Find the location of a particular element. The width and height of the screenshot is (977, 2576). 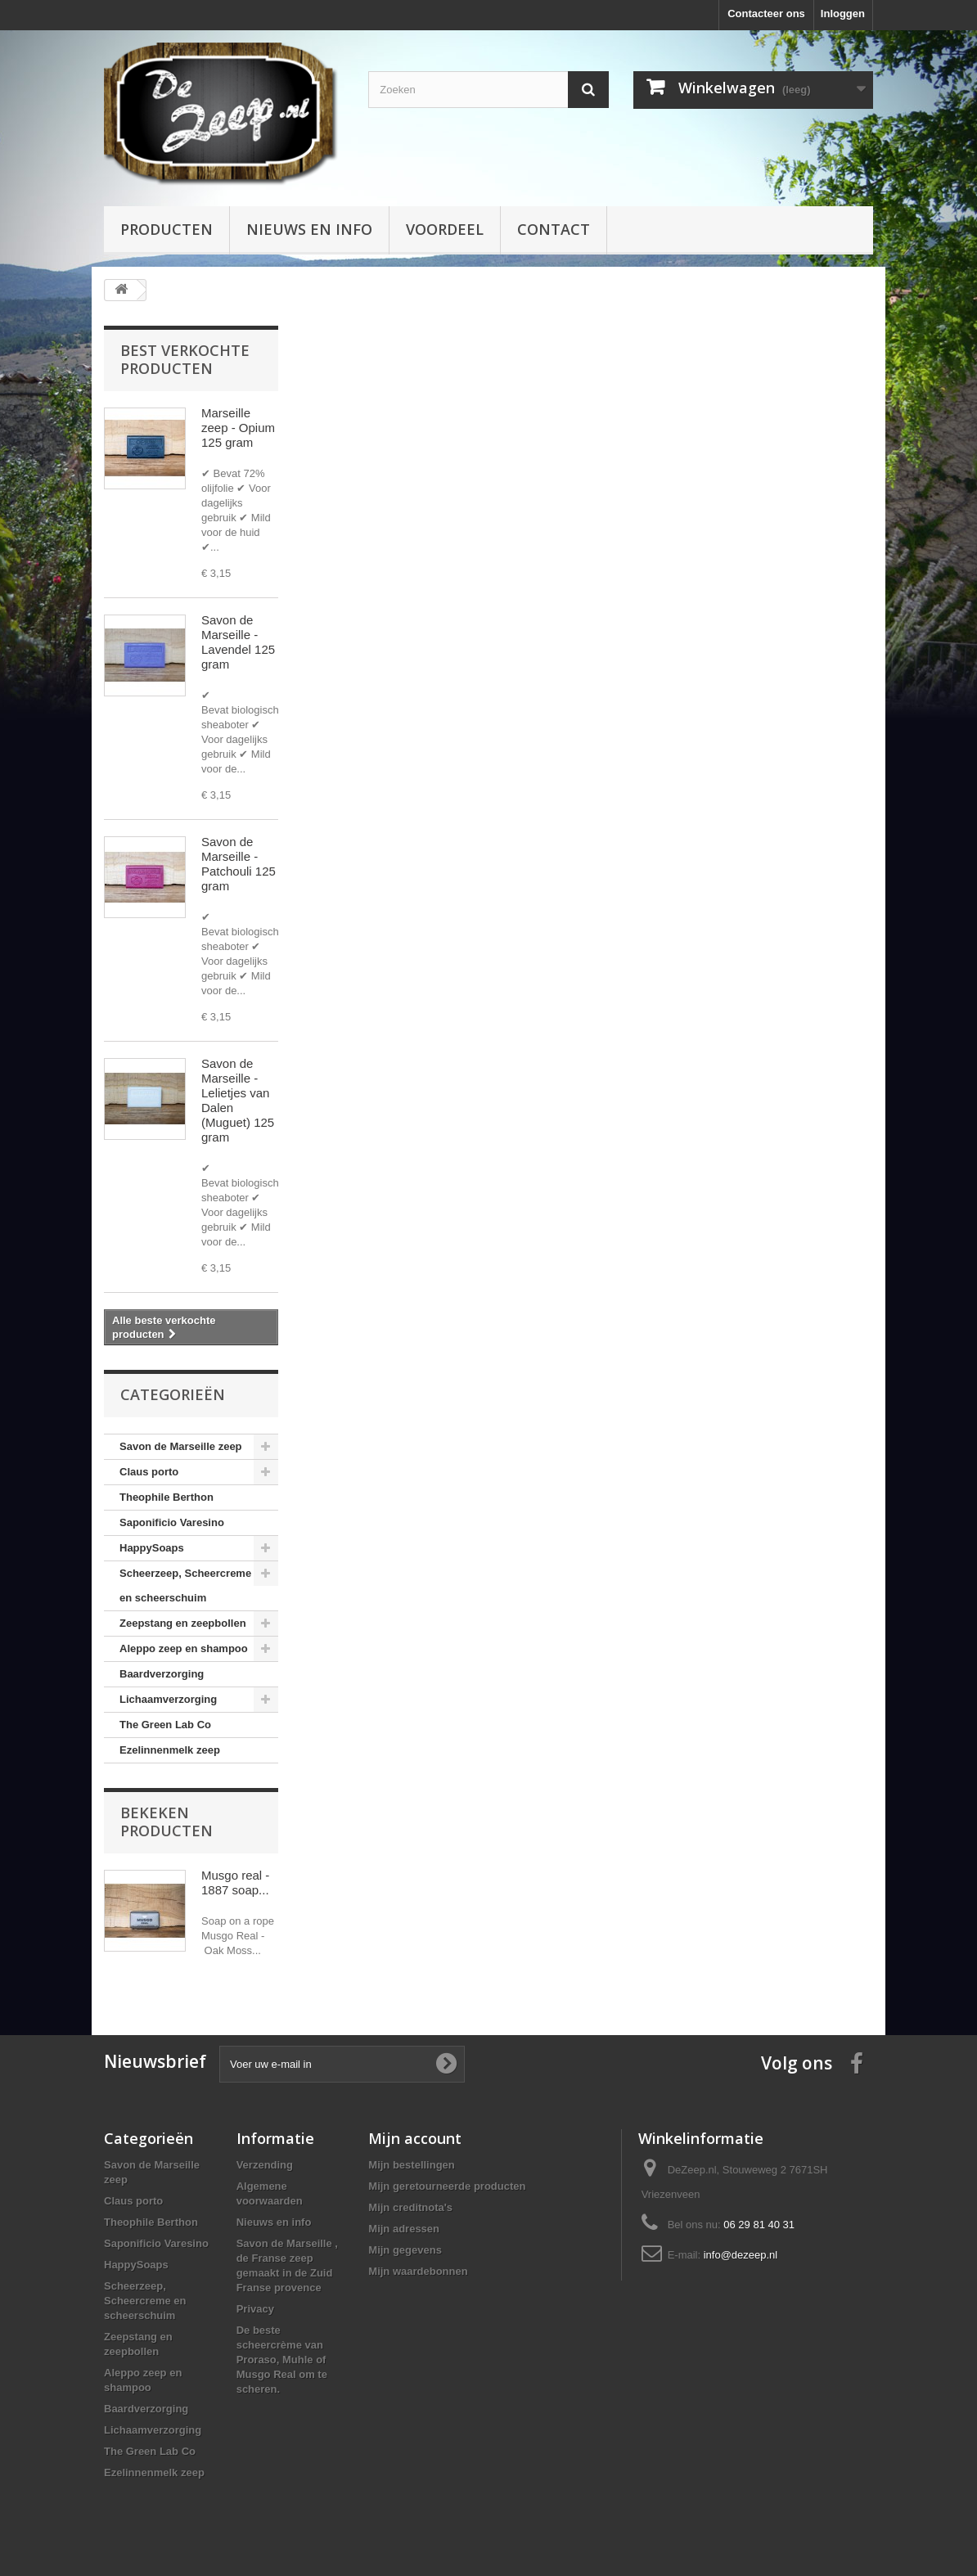

Marseille zeep - Opium 125 gram is located at coordinates (238, 427).